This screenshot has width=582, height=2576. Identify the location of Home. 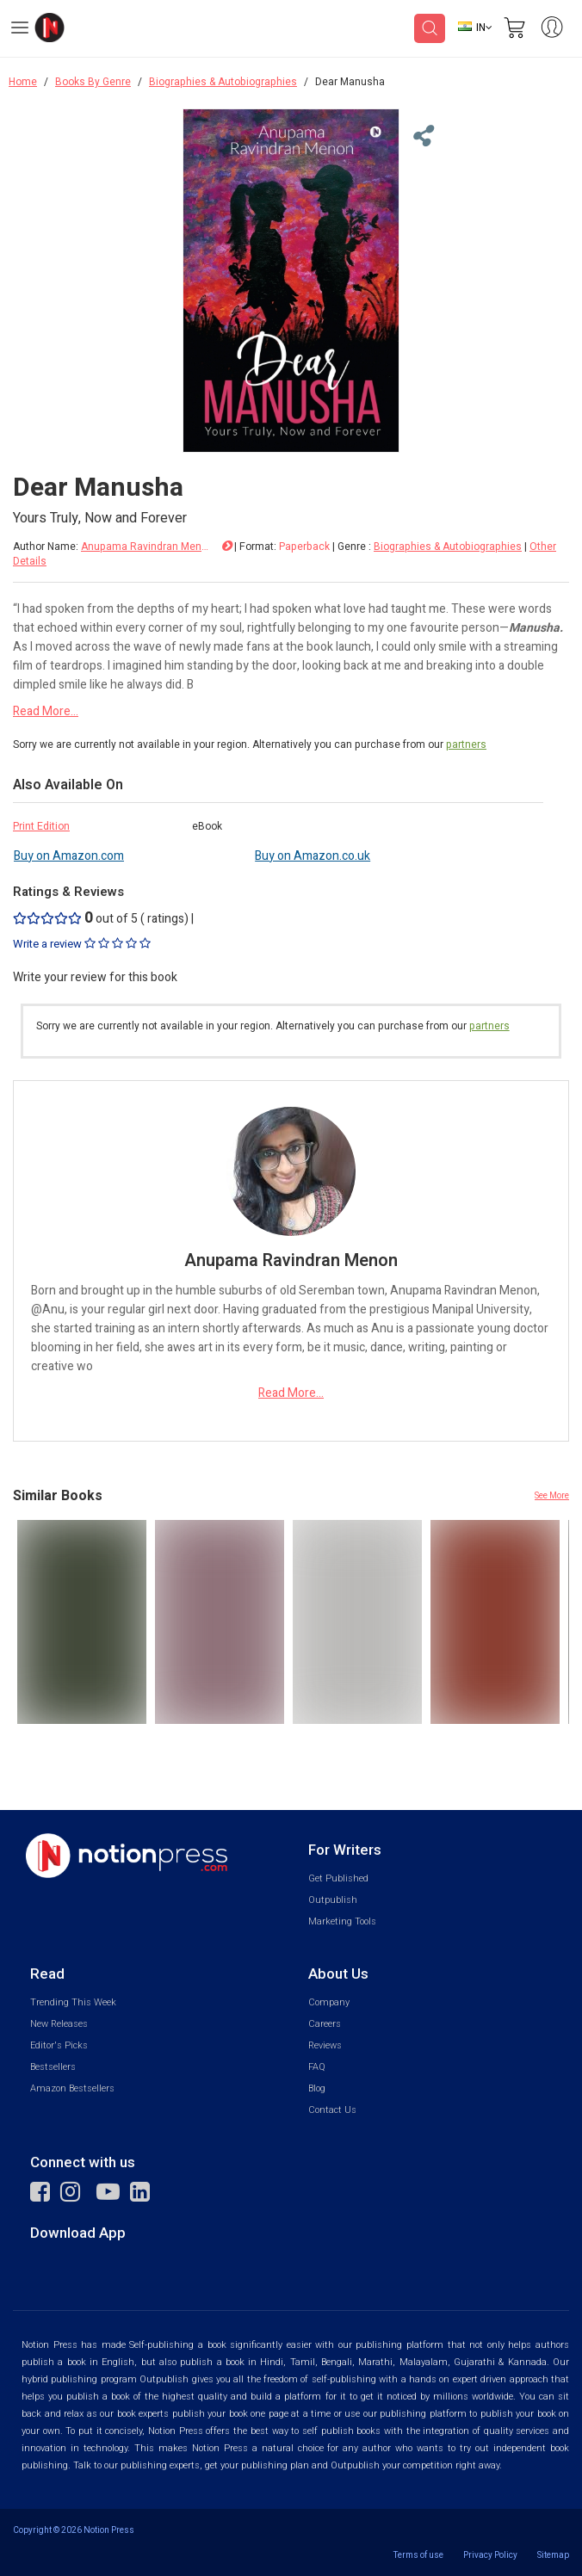
(23, 82).